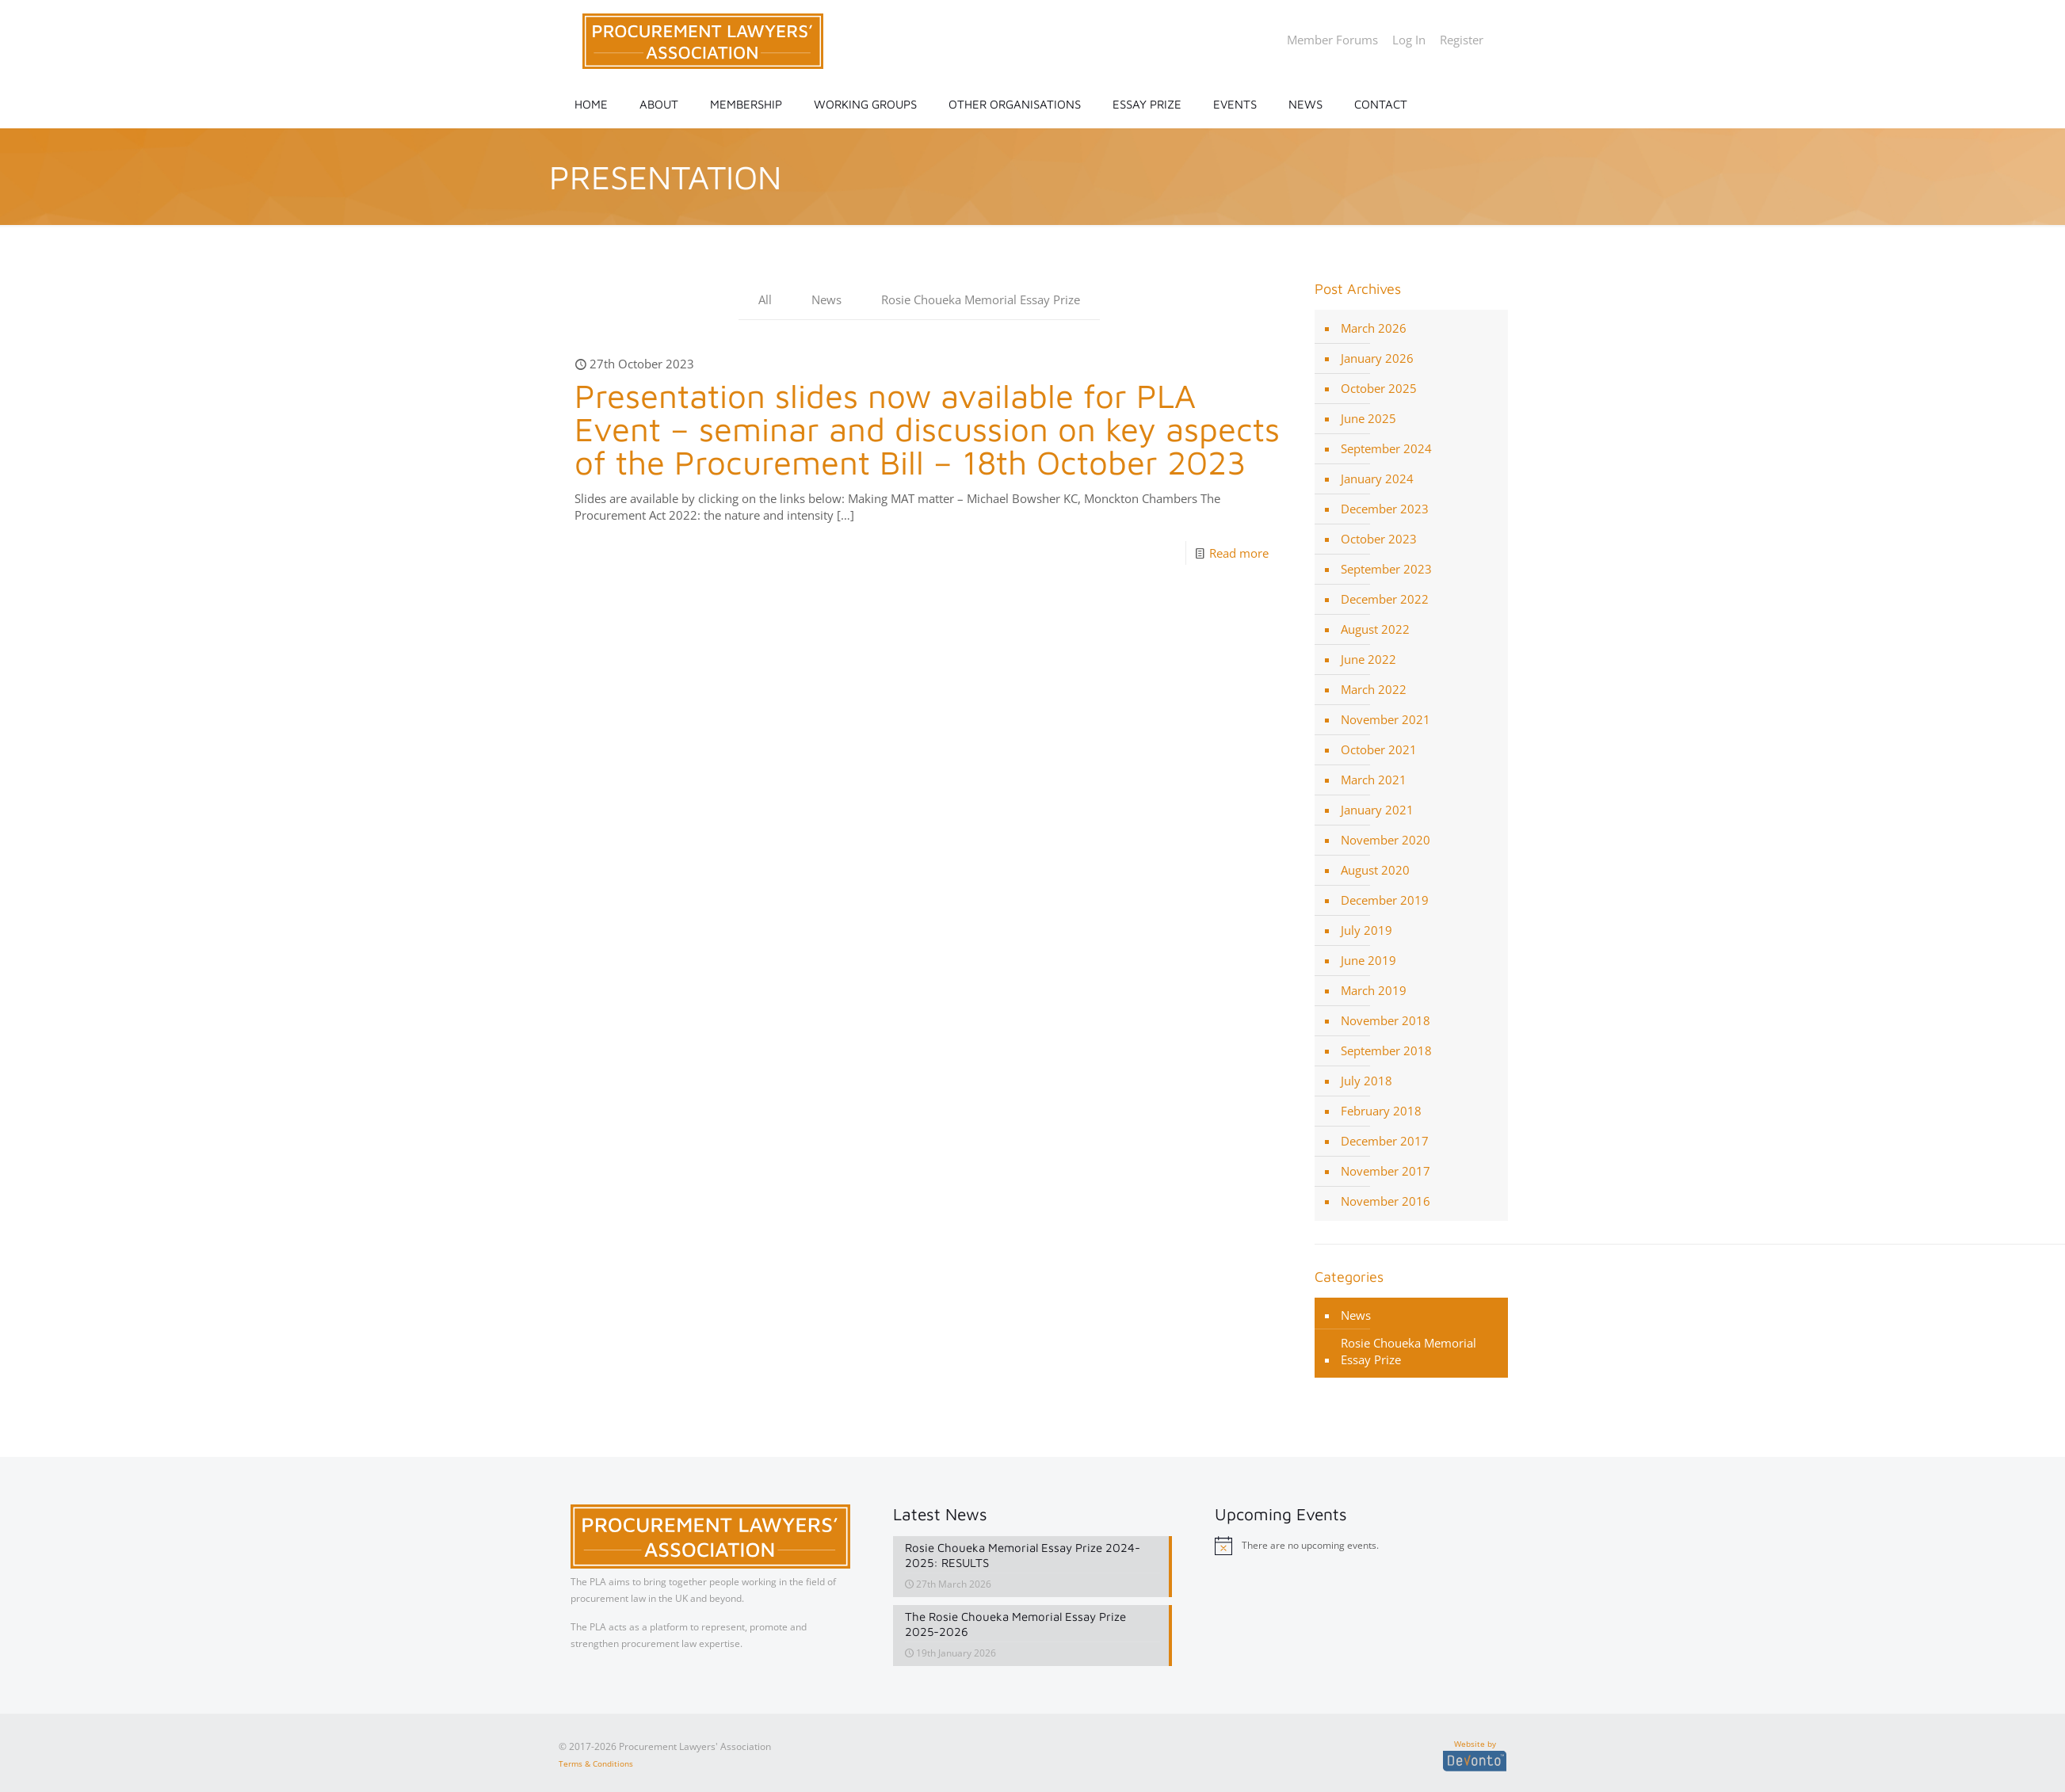  What do you see at coordinates (1377, 810) in the screenshot?
I see `January 2021` at bounding box center [1377, 810].